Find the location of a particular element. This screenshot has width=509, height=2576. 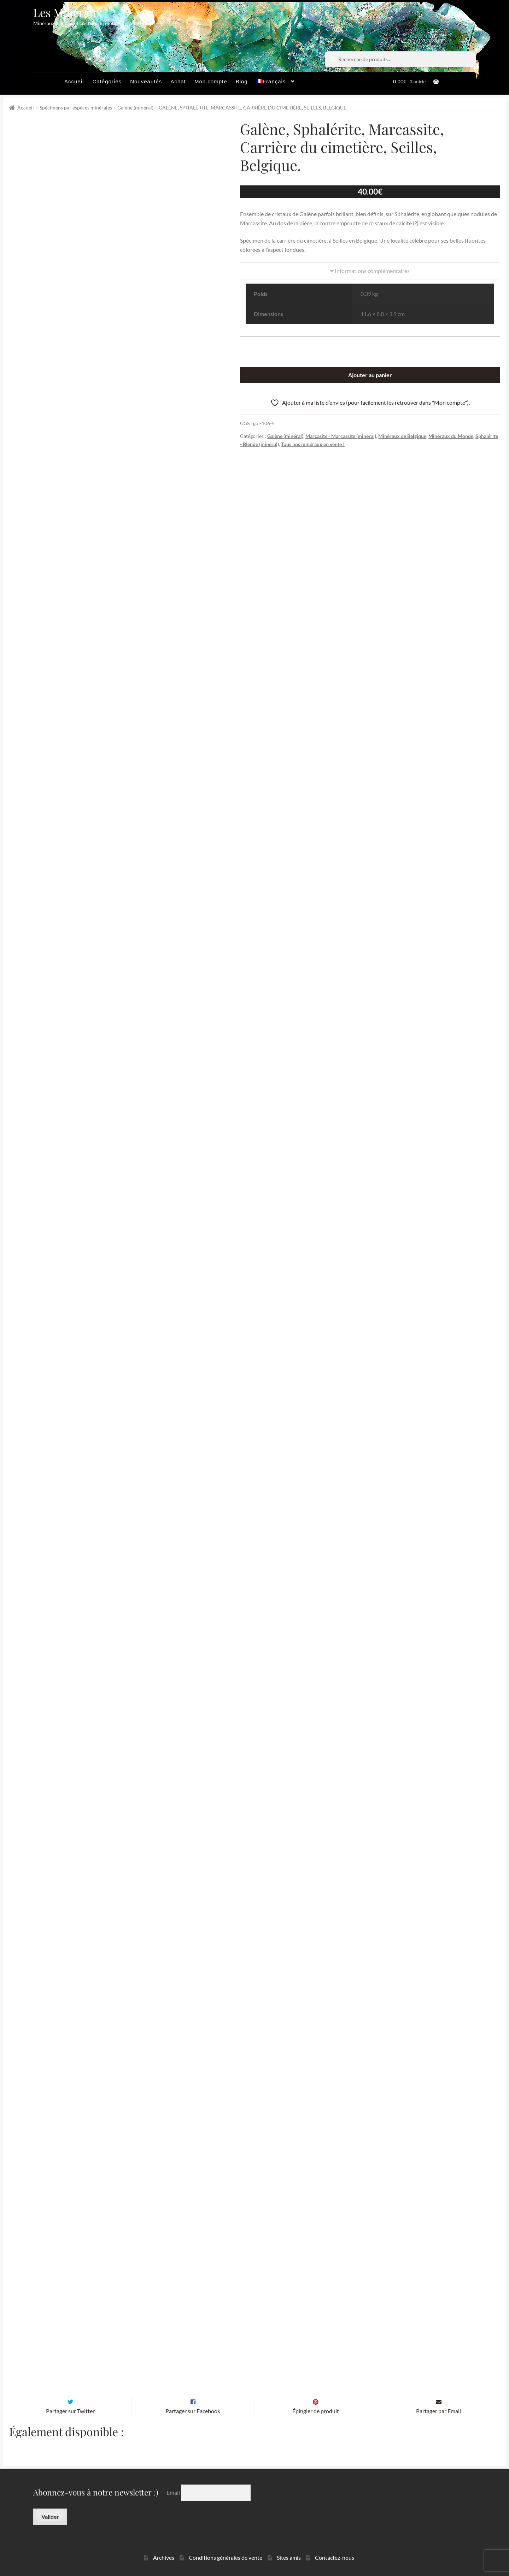

Sites amis is located at coordinates (289, 2545).